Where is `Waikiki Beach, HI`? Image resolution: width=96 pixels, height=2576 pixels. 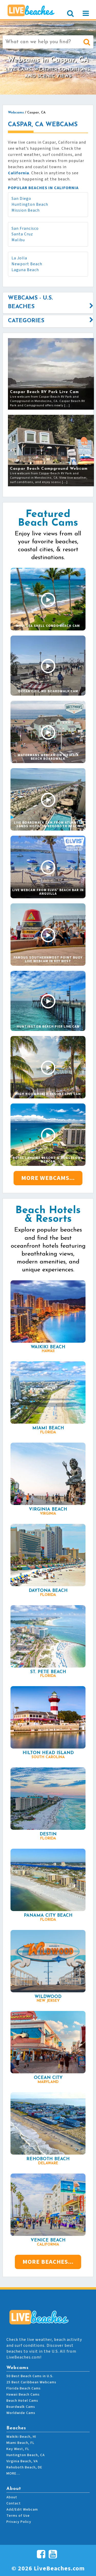 Waikiki Beach, HI is located at coordinates (21, 2436).